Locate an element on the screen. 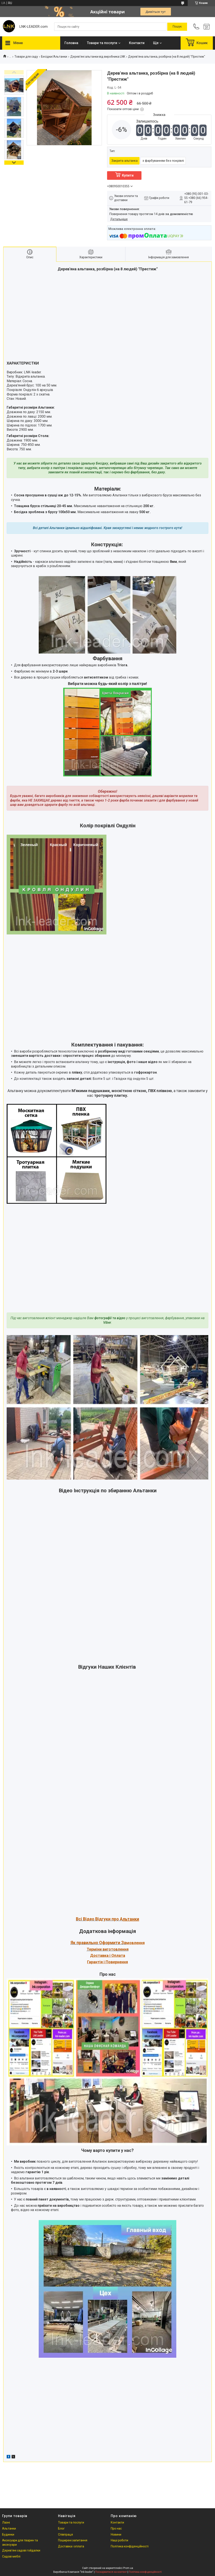 The image size is (215, 2576). Лазні is located at coordinates (6, 2522).